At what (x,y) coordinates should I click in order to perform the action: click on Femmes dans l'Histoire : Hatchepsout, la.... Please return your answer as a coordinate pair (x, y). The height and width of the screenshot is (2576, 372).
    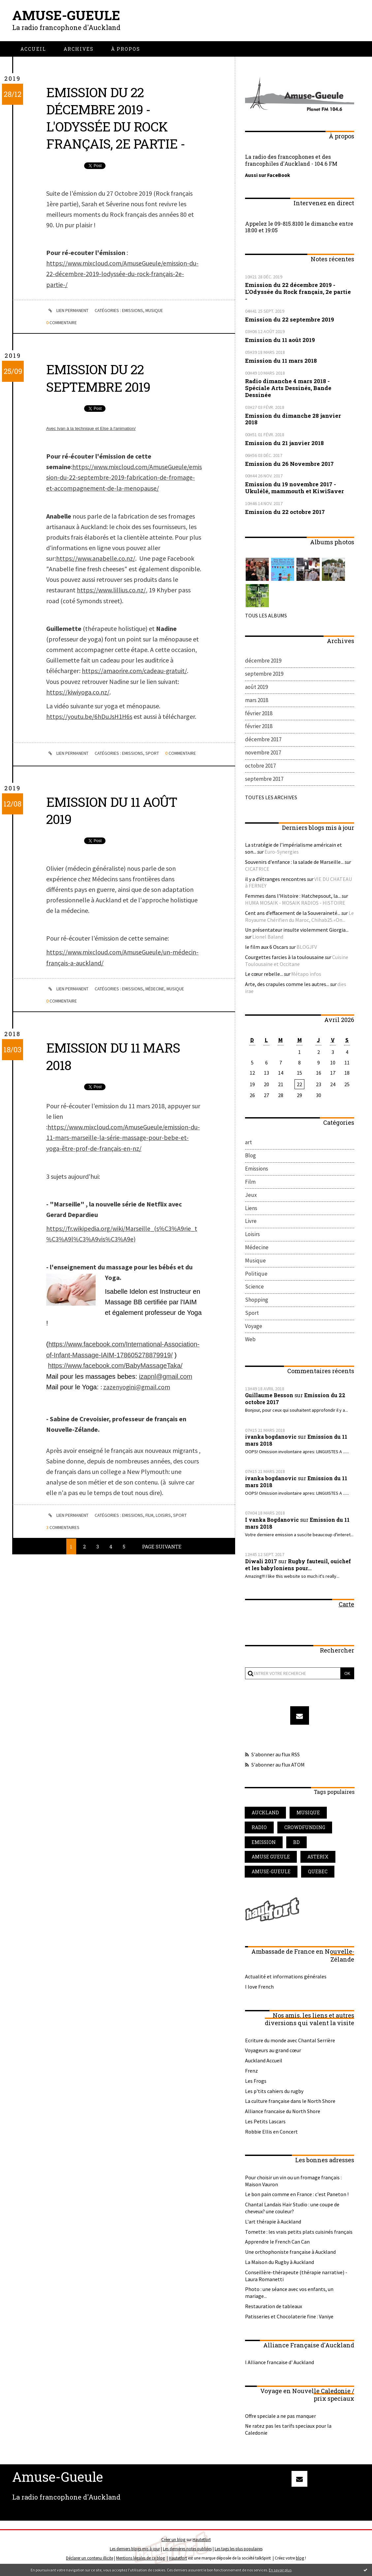
    Looking at the image, I should click on (293, 896).